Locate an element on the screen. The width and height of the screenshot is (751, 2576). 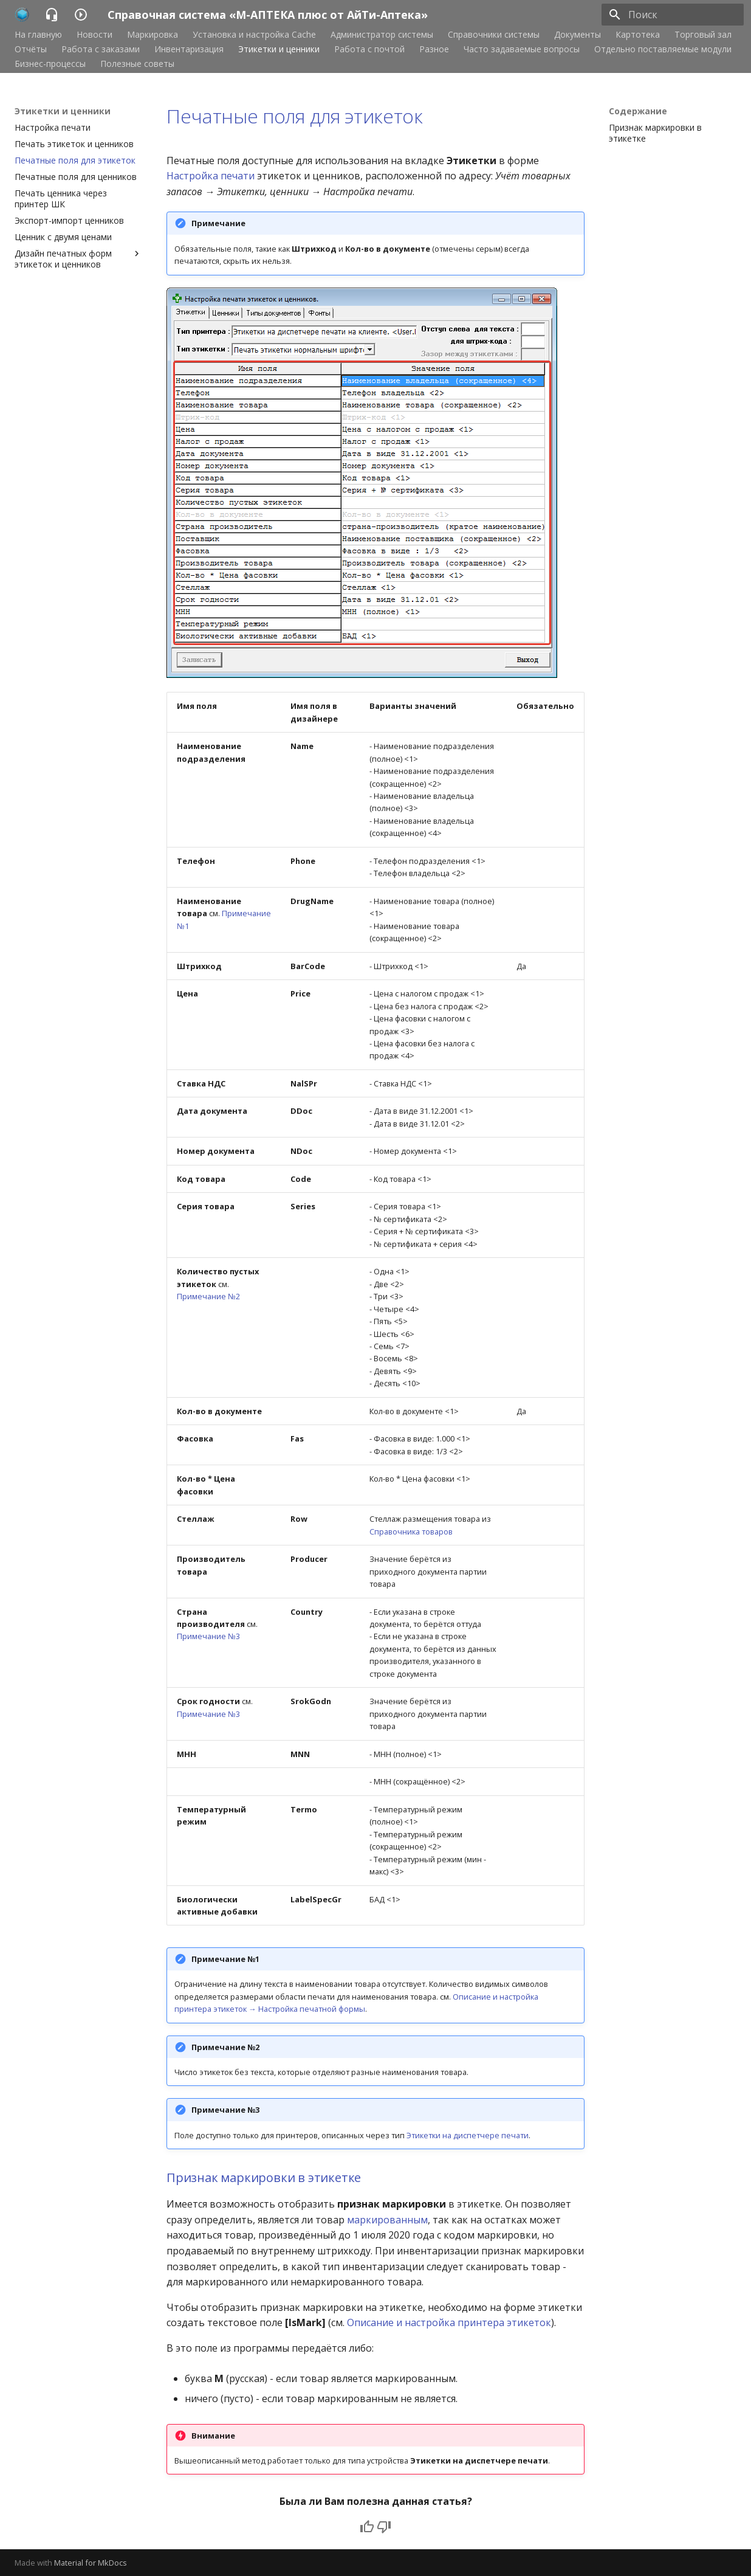
Material for MkDocs is located at coordinates (90, 2562).